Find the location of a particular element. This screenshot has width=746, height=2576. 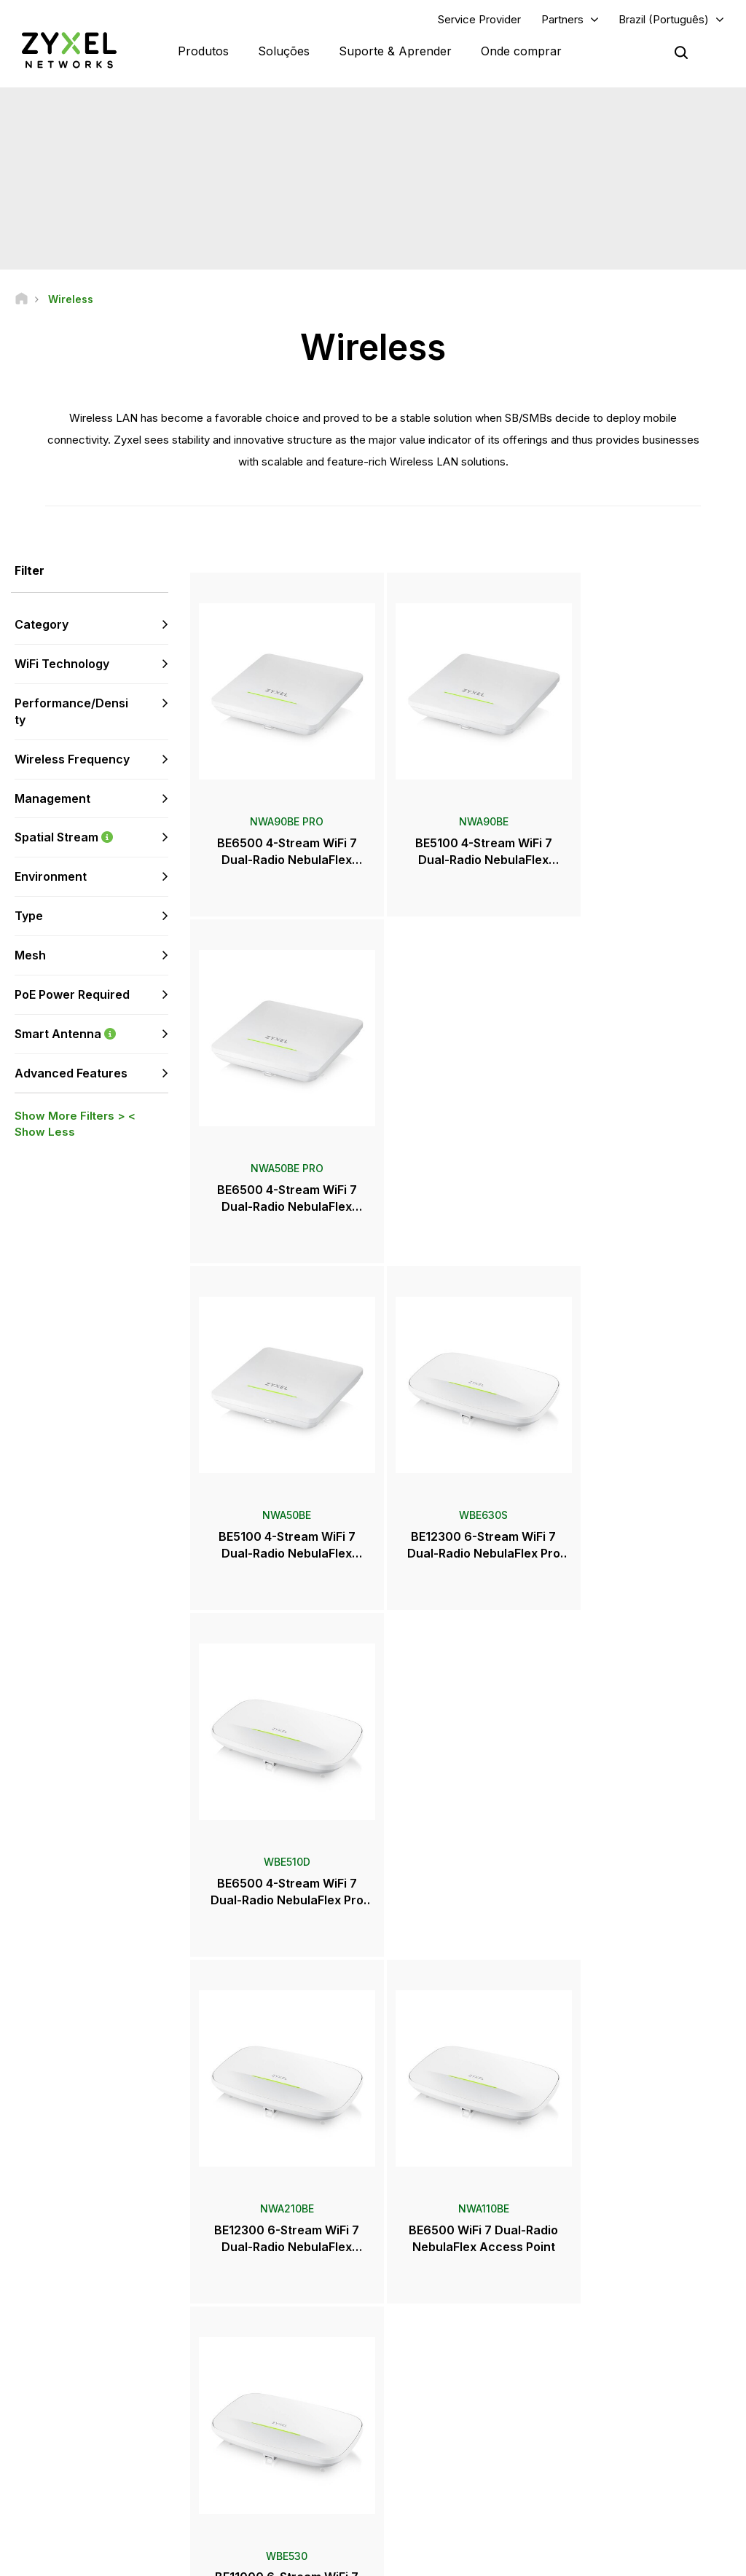

Fale conosco is located at coordinates (373, 2218).